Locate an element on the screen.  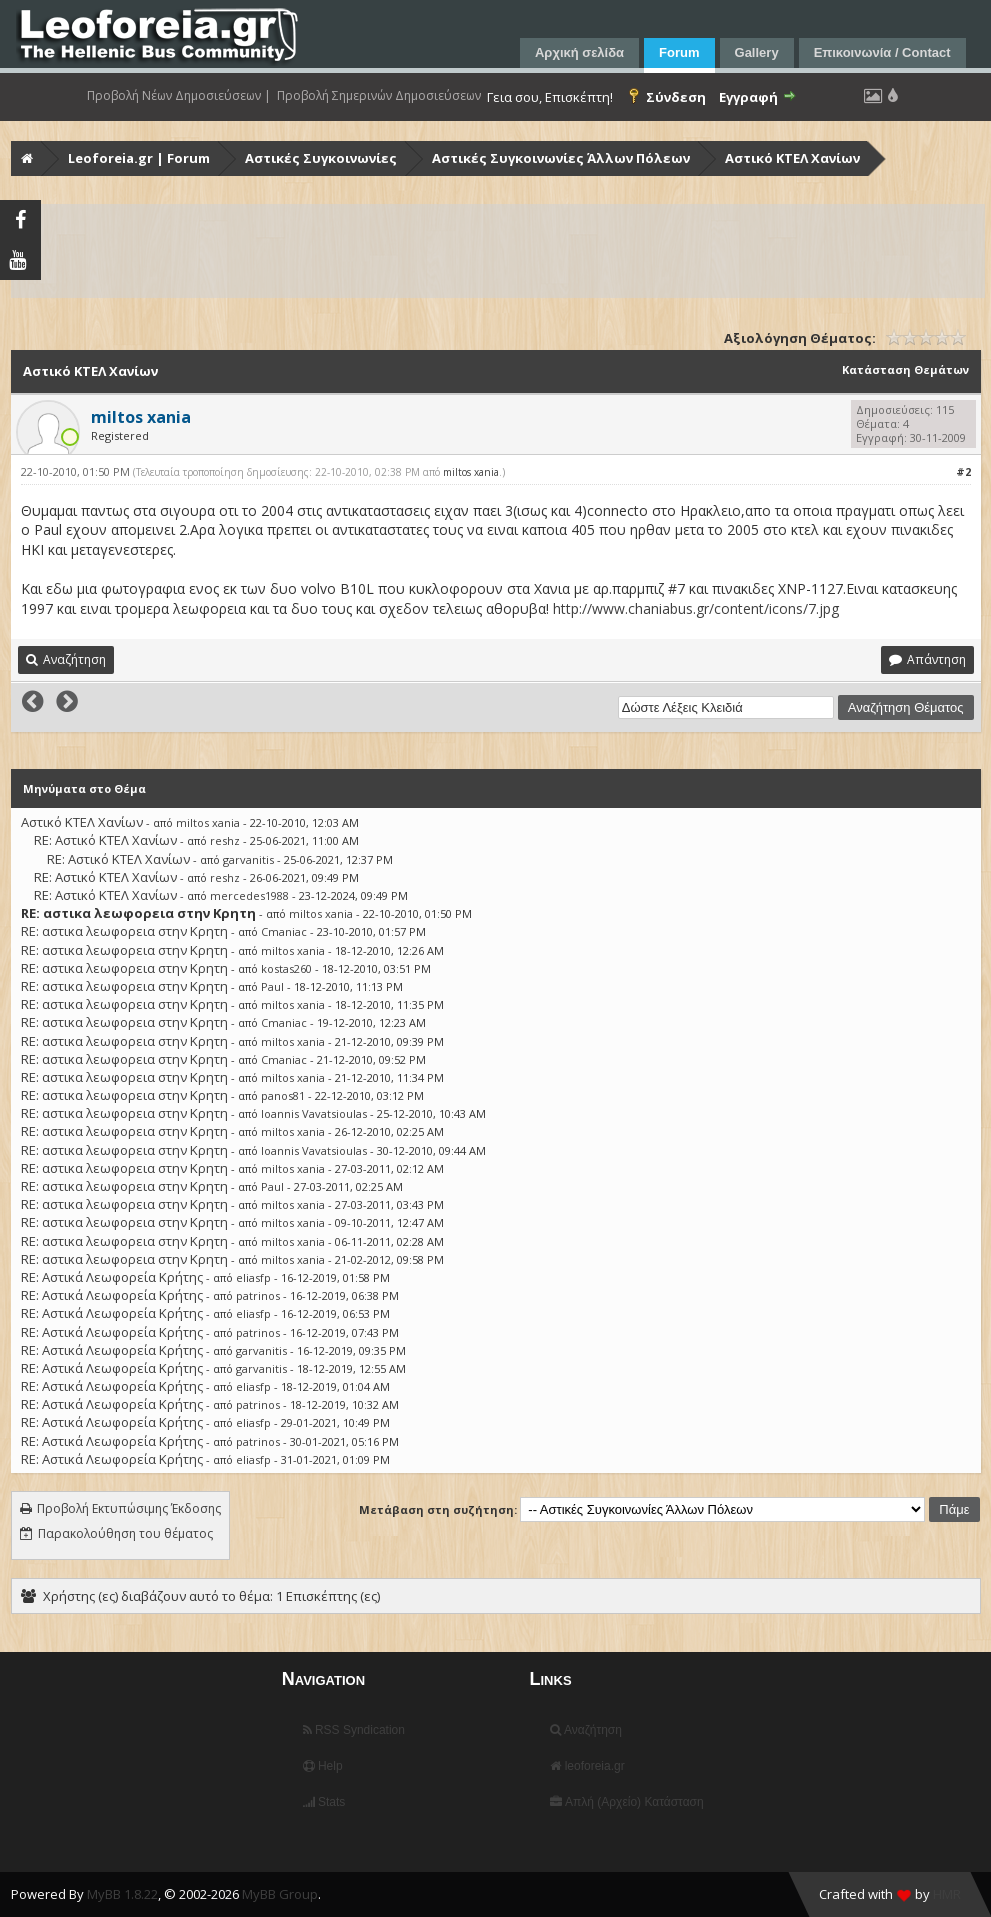
Προβολή Εκτυπώσιμης Έκδοσης is located at coordinates (129, 1508).